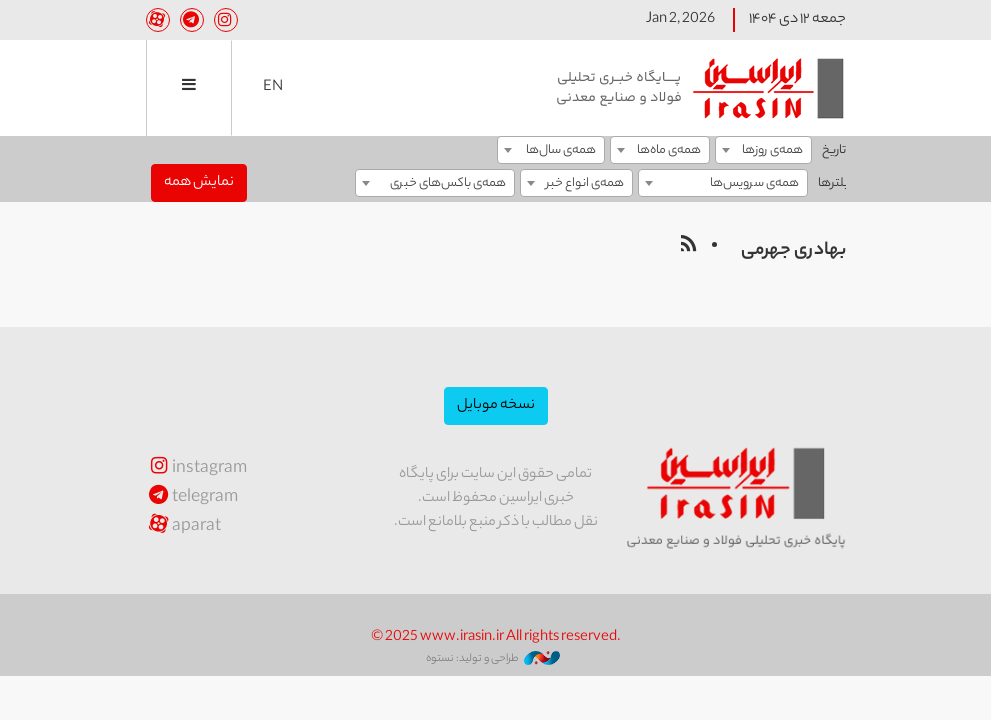 The height and width of the screenshot is (720, 991). What do you see at coordinates (273, 88) in the screenshot?
I see `EN` at bounding box center [273, 88].